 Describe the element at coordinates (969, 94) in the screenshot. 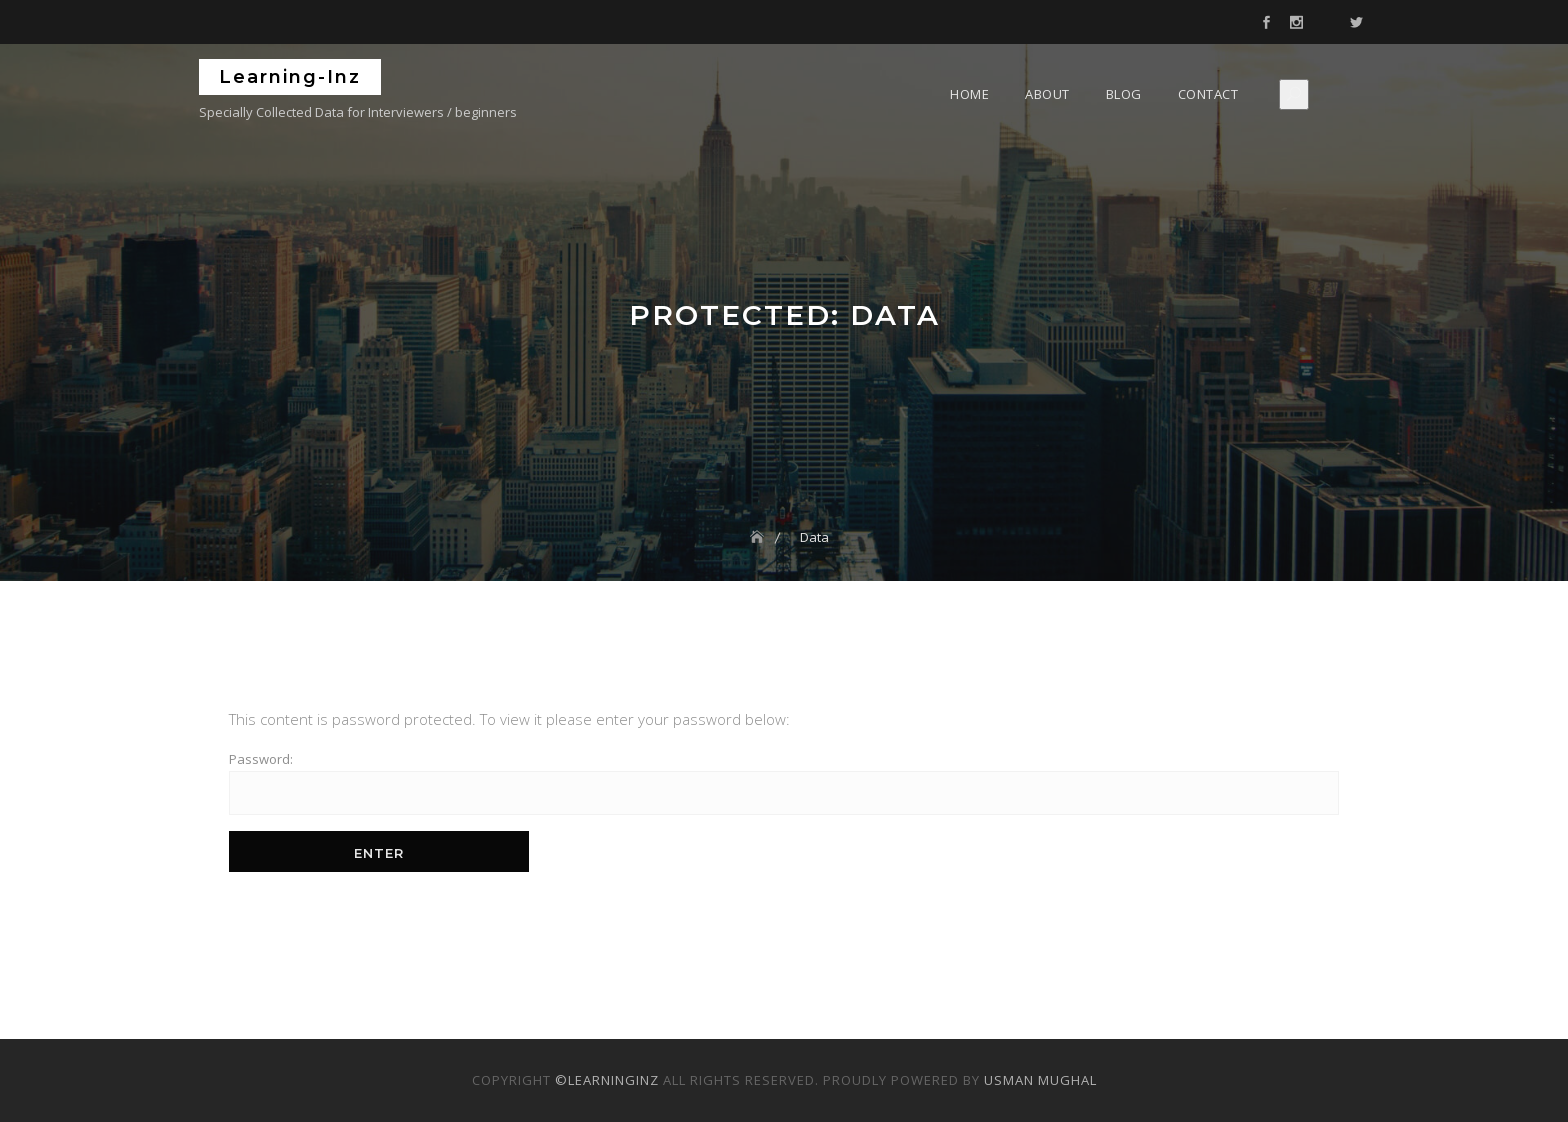

I see `Home` at that location.